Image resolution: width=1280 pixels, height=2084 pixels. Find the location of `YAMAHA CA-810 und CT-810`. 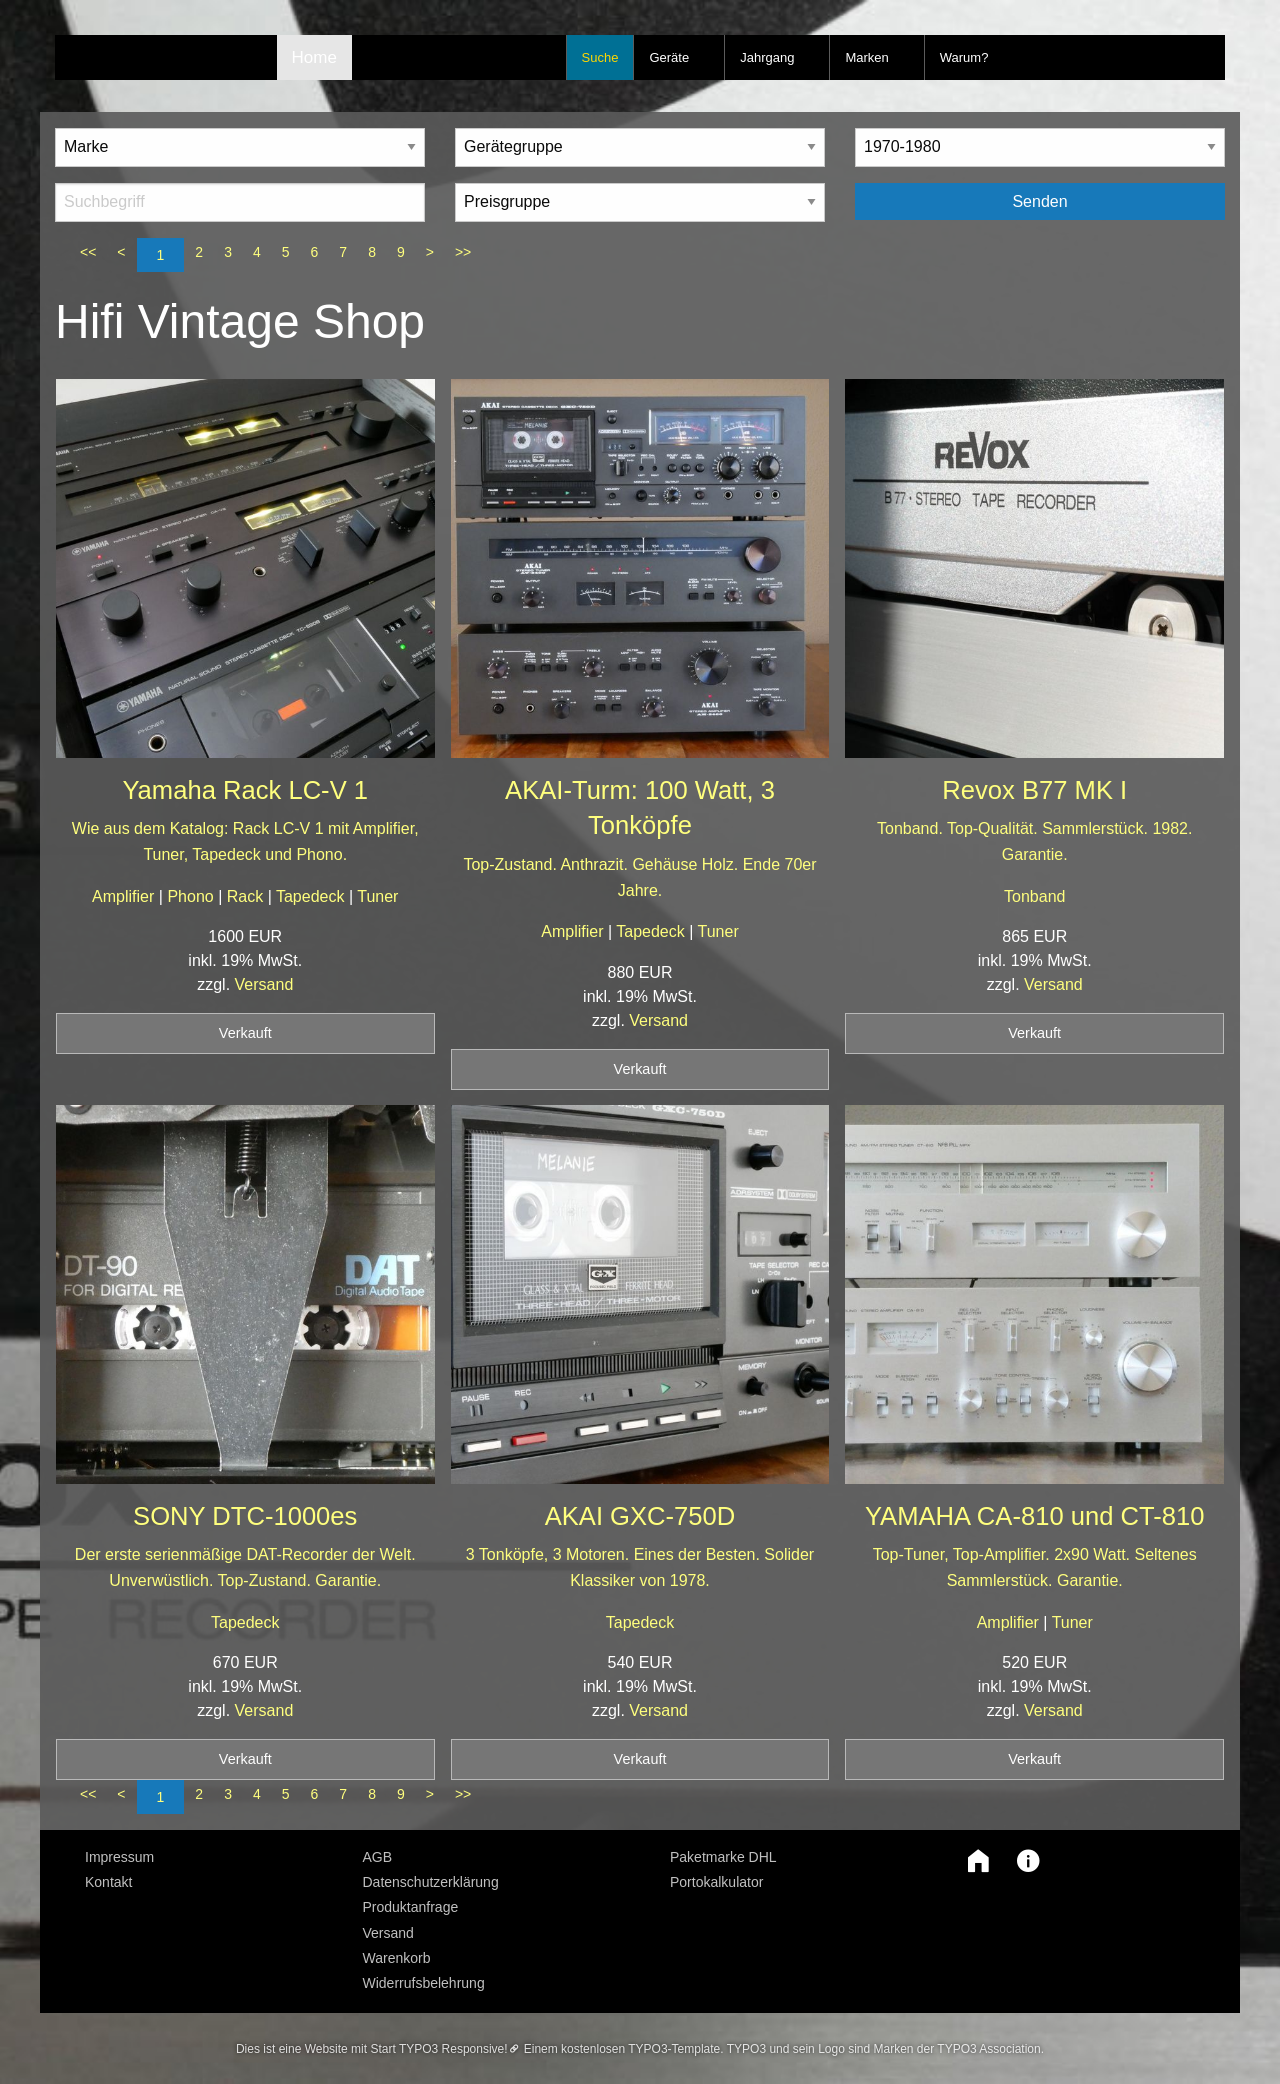

YAMAHA CA-810 und CT-810 is located at coordinates (1035, 1516).